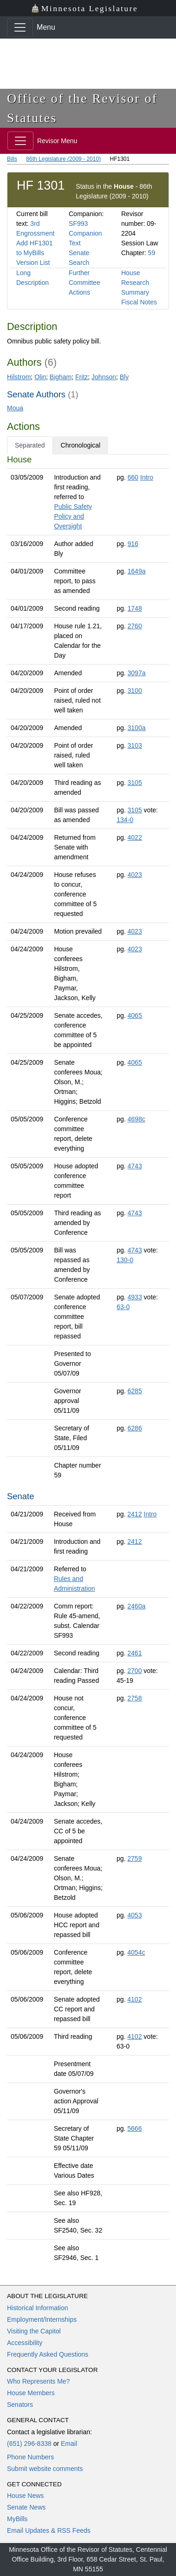 Image resolution: width=176 pixels, height=2576 pixels. I want to click on Senate News, so click(26, 2507).